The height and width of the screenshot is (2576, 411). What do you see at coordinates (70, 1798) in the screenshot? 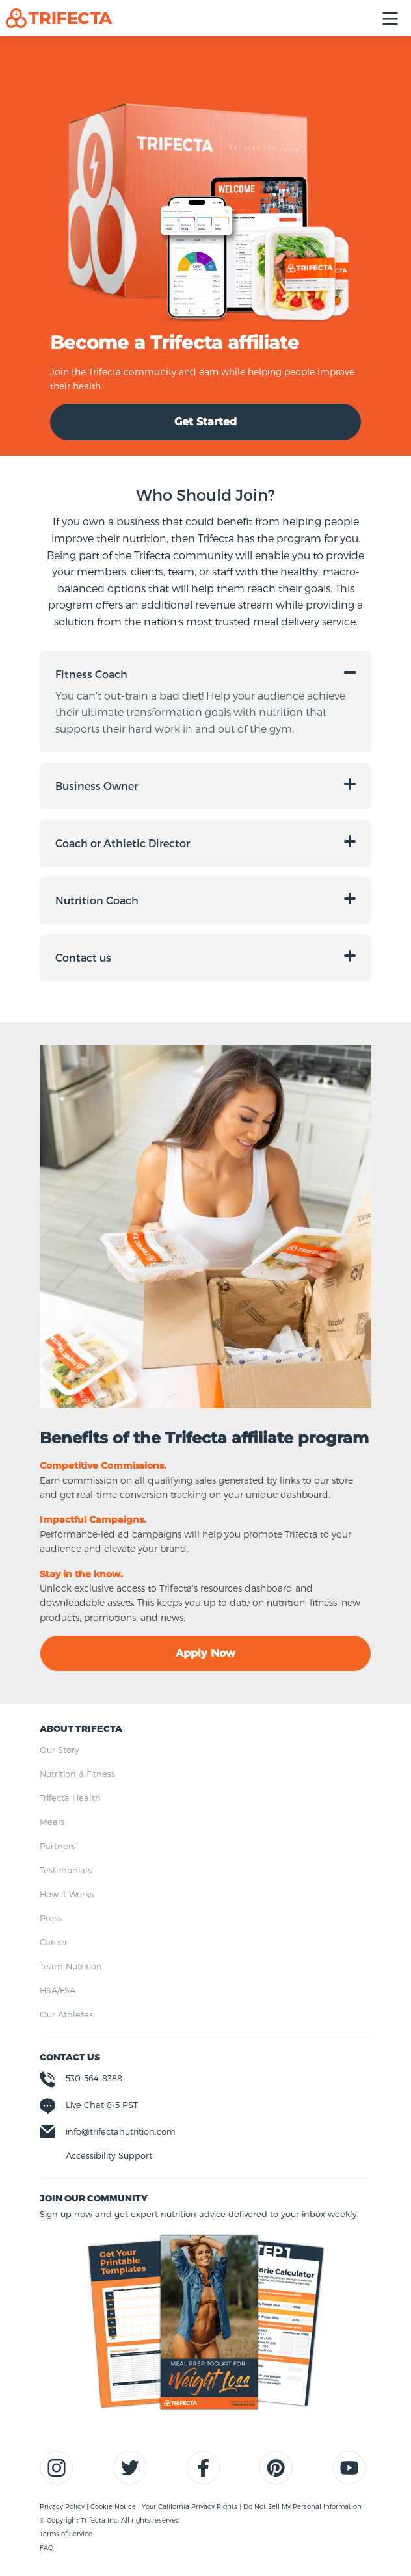
I see `Trifecta Health [menuitem]` at bounding box center [70, 1798].